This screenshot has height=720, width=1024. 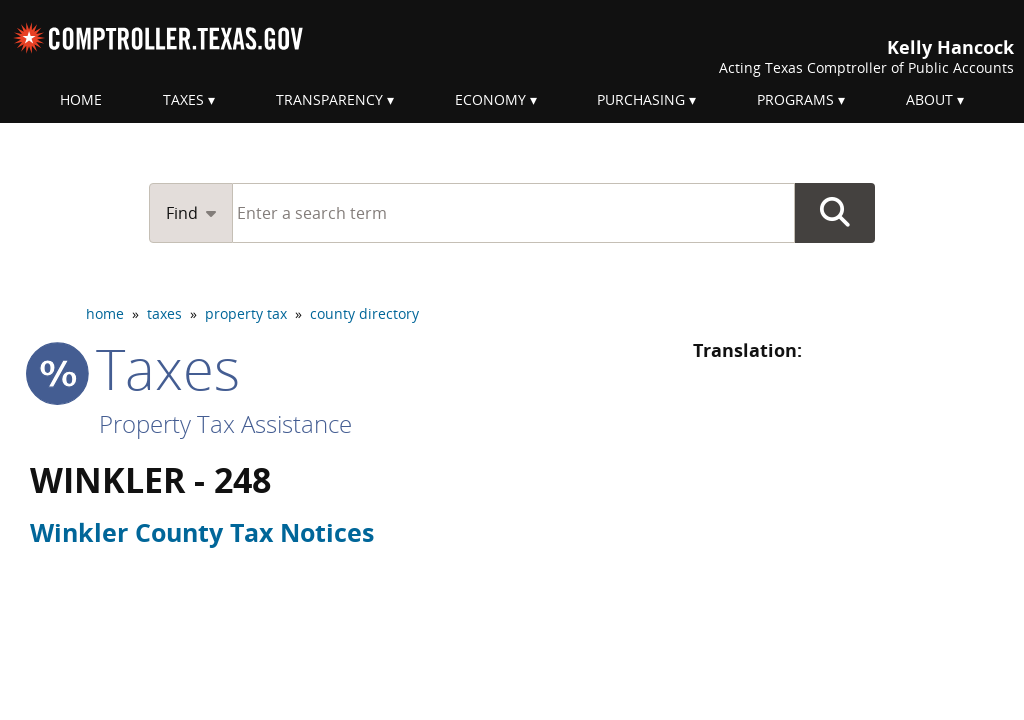 I want to click on county directory, so click(x=364, y=313).